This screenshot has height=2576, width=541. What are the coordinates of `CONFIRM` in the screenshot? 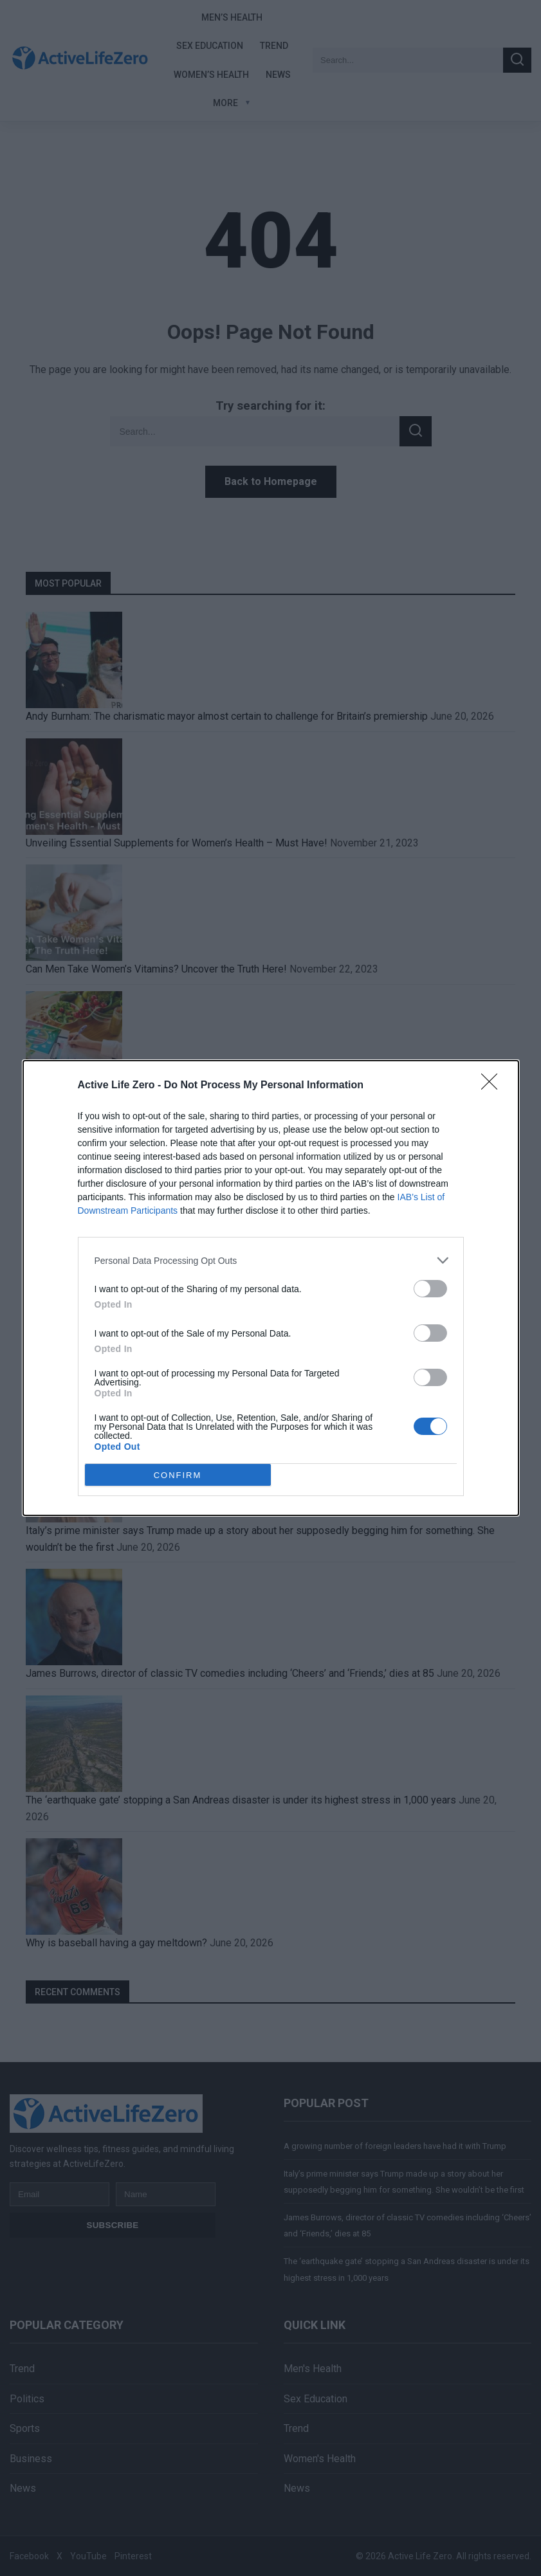 It's located at (178, 1474).